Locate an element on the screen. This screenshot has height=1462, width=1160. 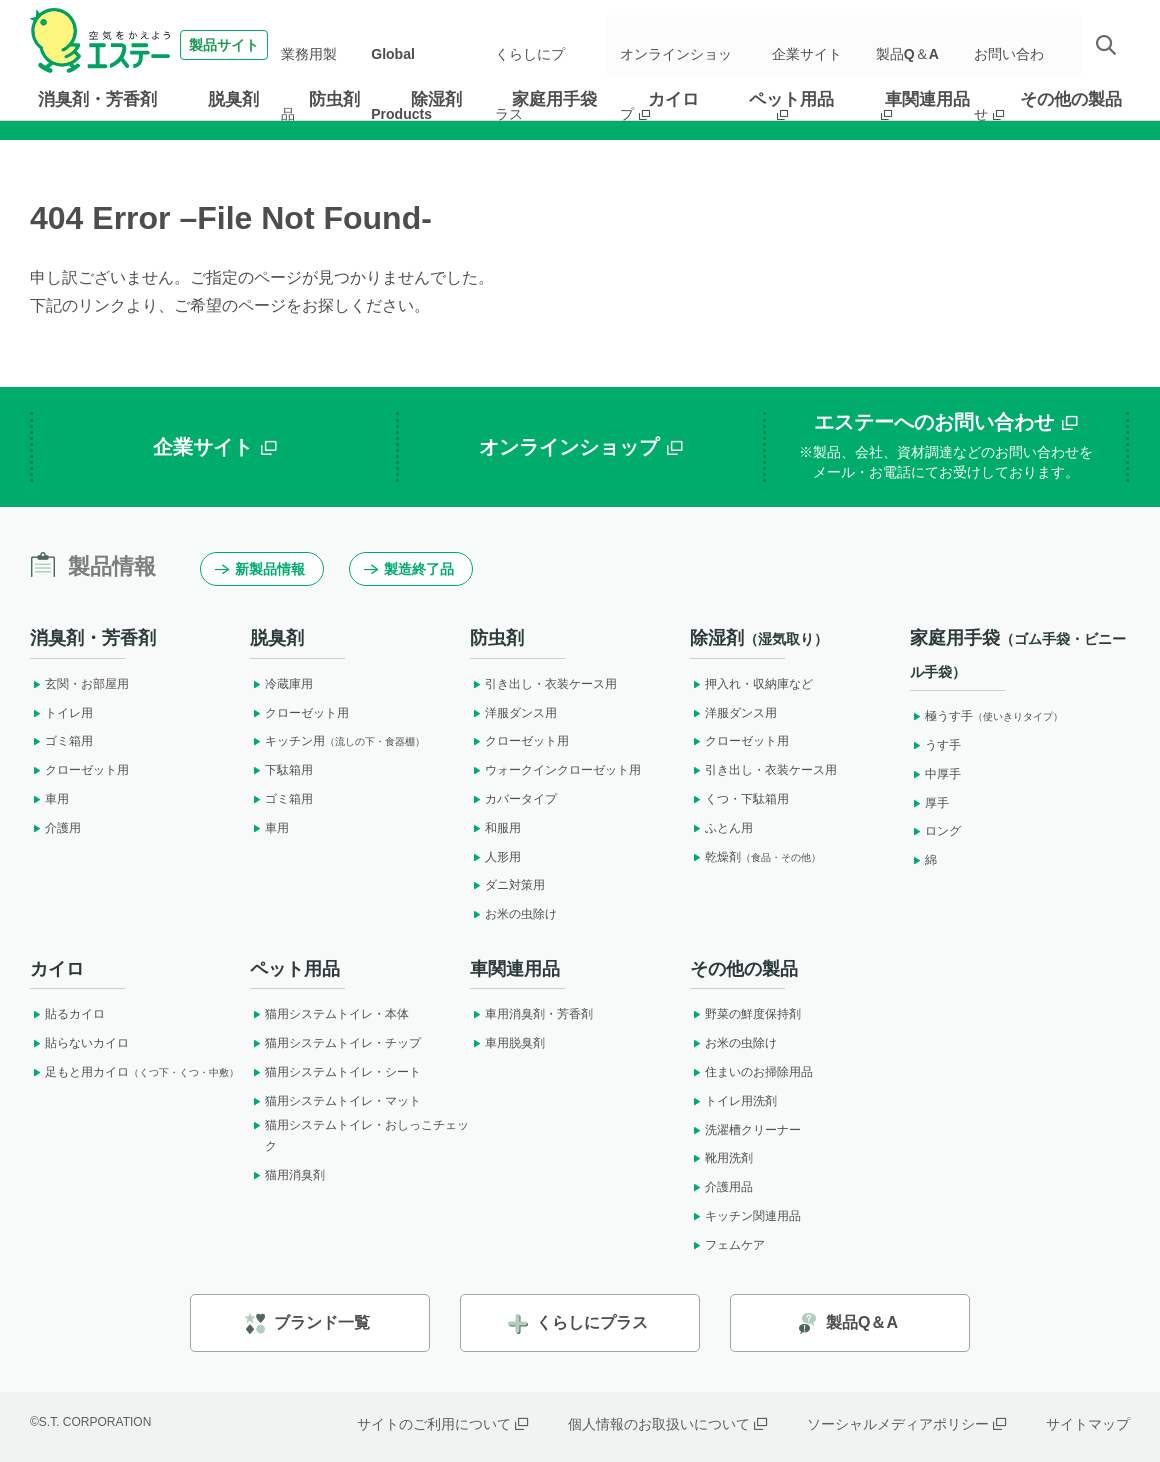
極うす手 is located at coordinates (986, 716).